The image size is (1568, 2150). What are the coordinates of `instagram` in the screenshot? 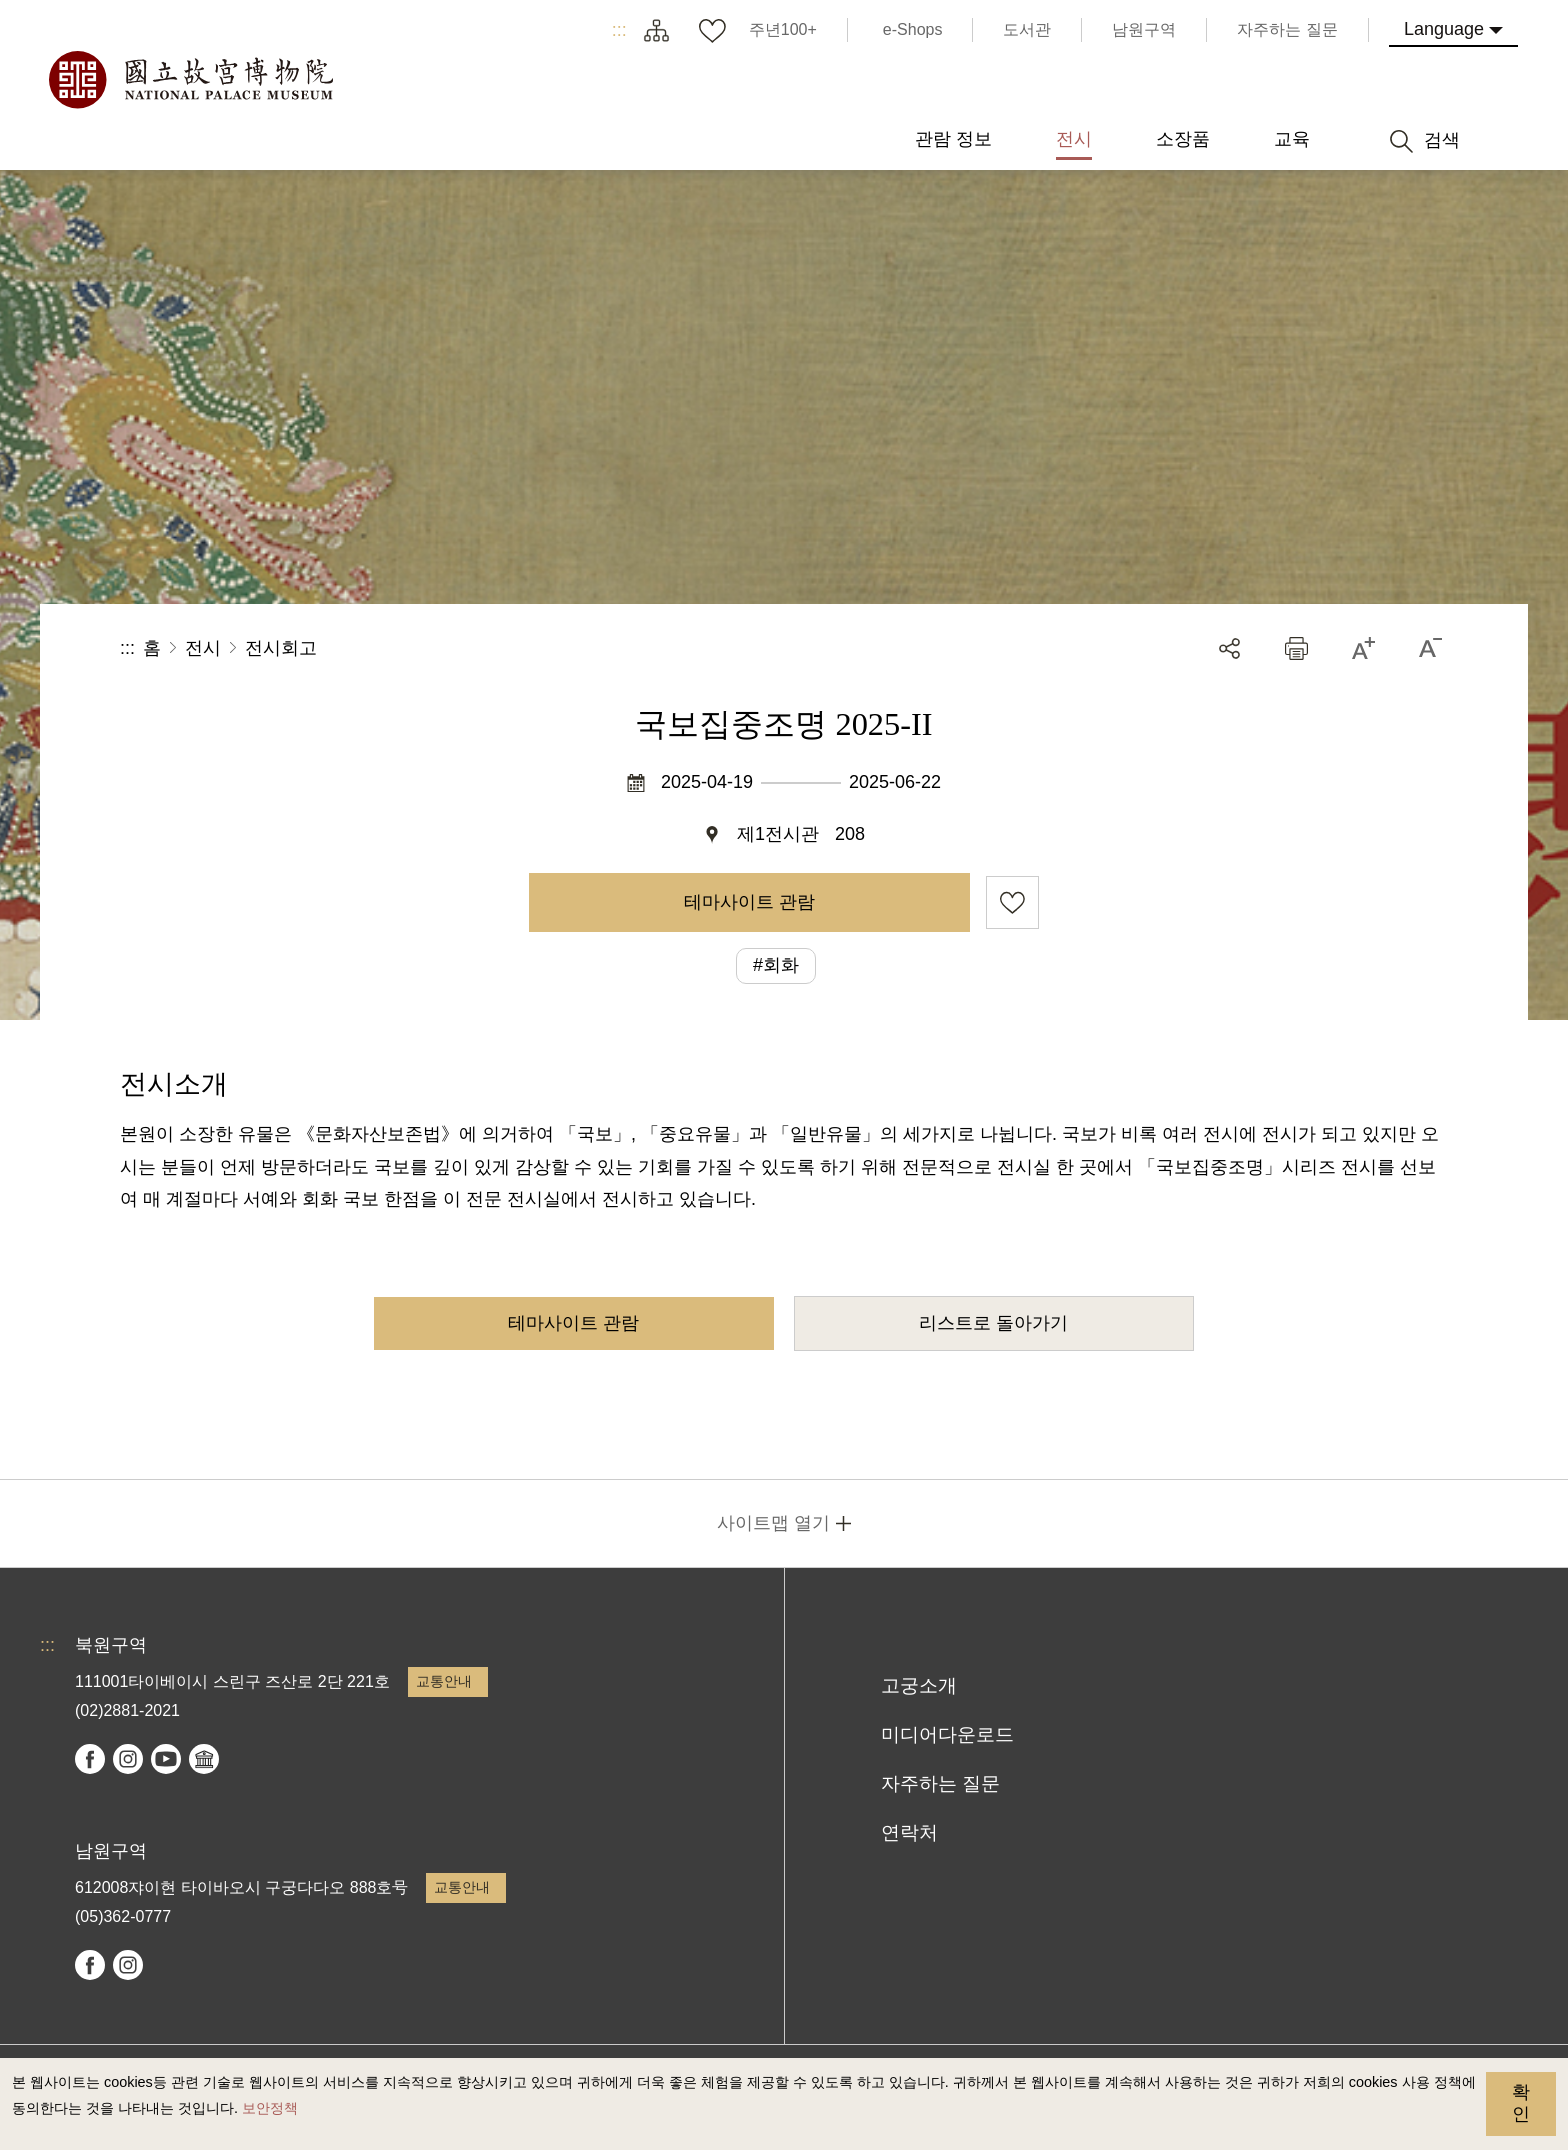 It's located at (128, 1759).